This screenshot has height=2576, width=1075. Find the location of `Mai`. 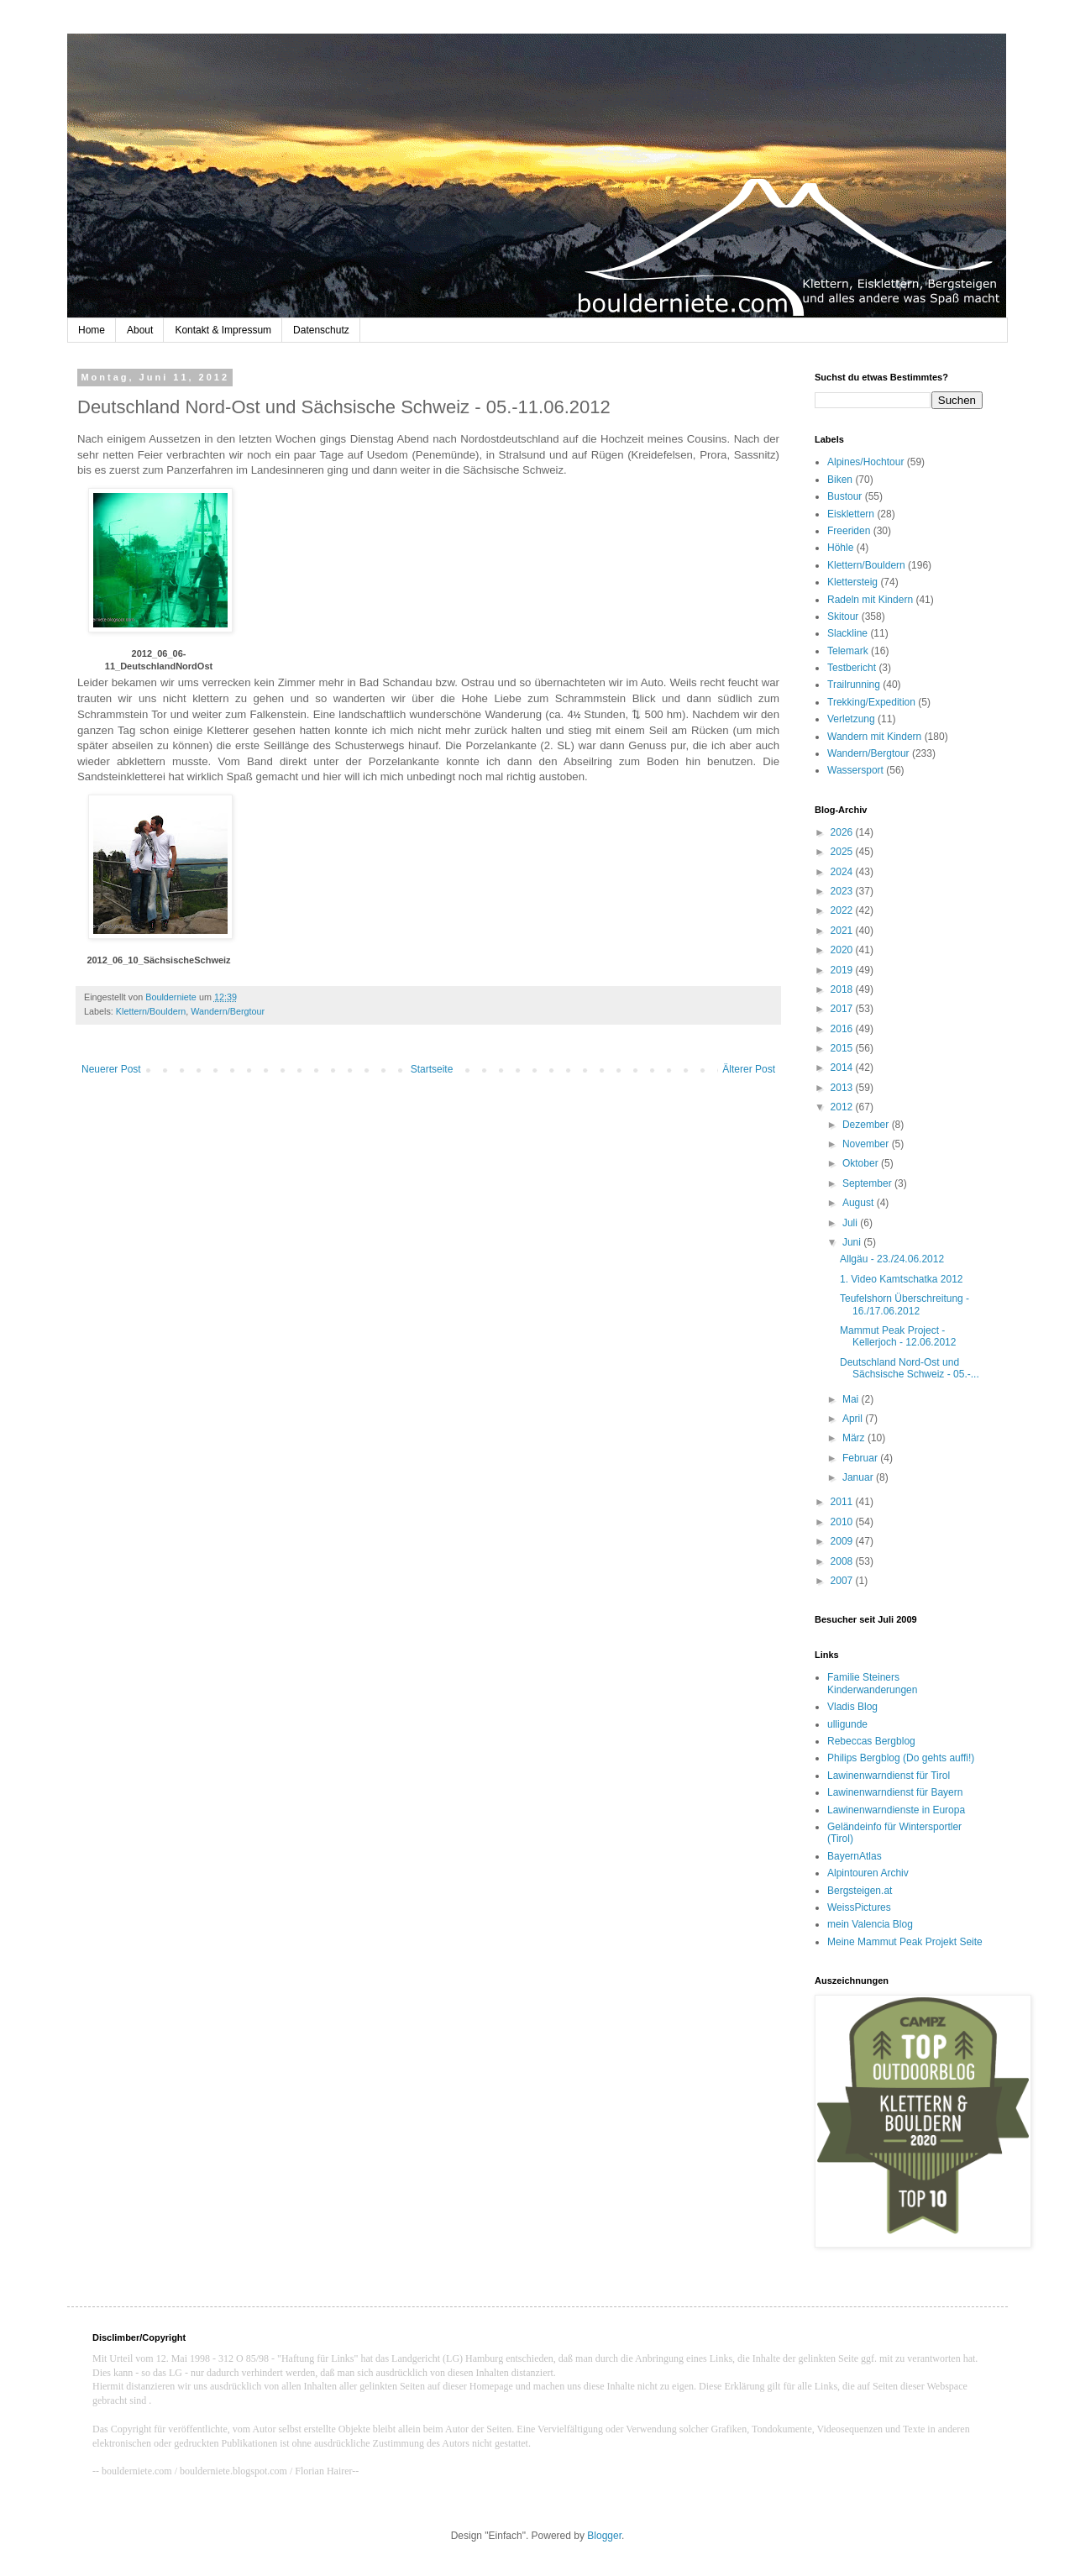

Mai is located at coordinates (852, 1399).